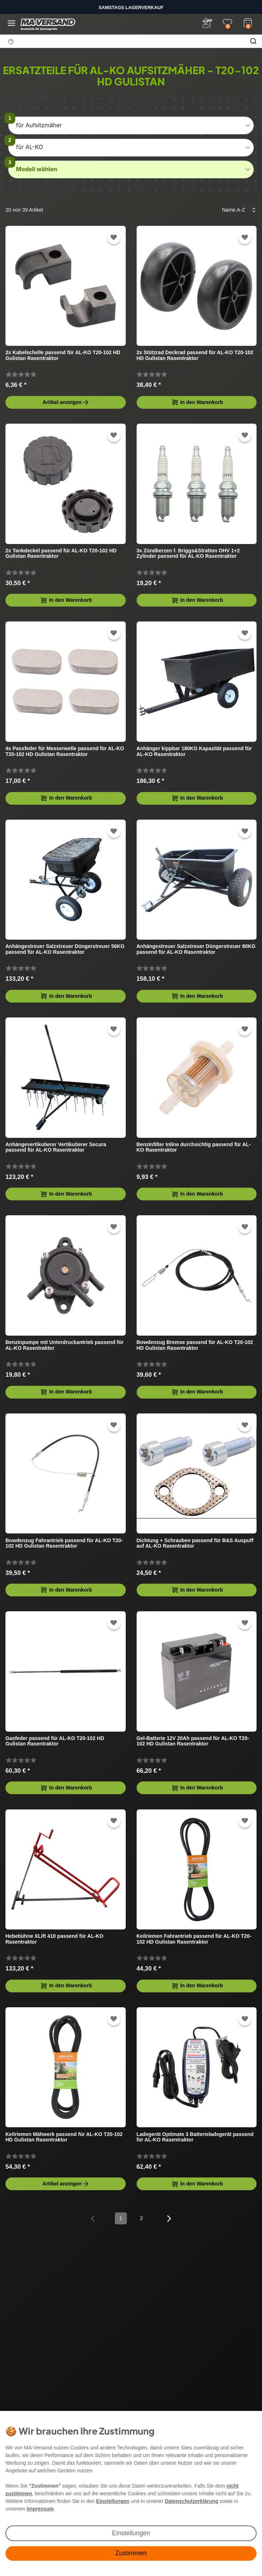 The image size is (262, 2576). Describe the element at coordinates (196, 949) in the screenshot. I see `Anhängestreuer Salzstreuer Düngerstreuer 80KG passend für AL-KO Rasentraktor` at that location.